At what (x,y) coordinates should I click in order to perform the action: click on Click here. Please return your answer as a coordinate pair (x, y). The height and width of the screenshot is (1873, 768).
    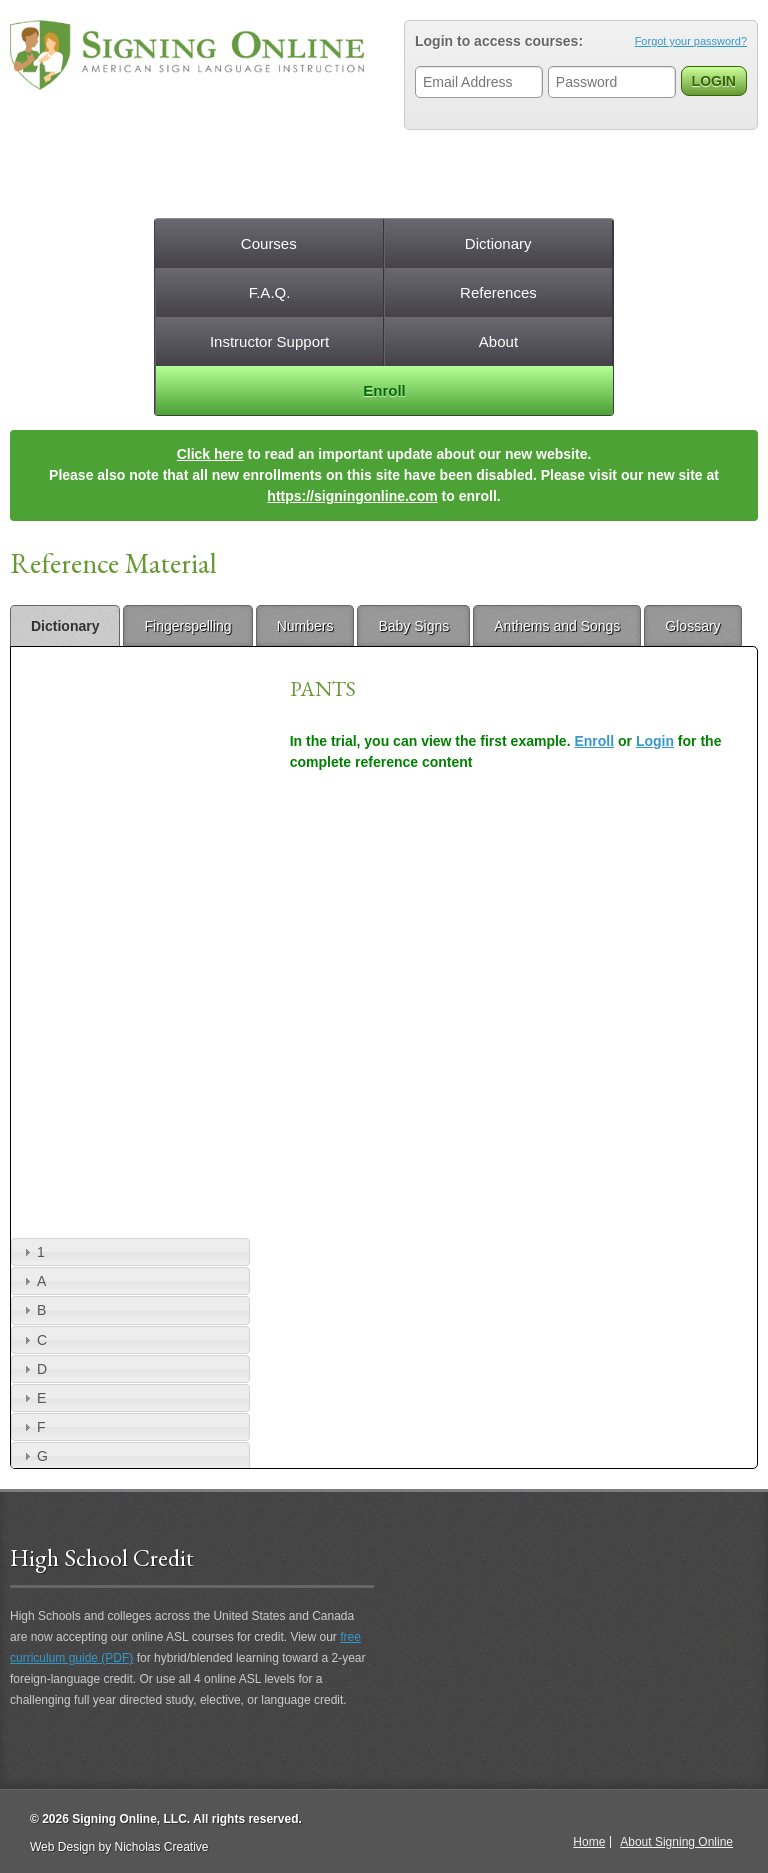
    Looking at the image, I should click on (210, 454).